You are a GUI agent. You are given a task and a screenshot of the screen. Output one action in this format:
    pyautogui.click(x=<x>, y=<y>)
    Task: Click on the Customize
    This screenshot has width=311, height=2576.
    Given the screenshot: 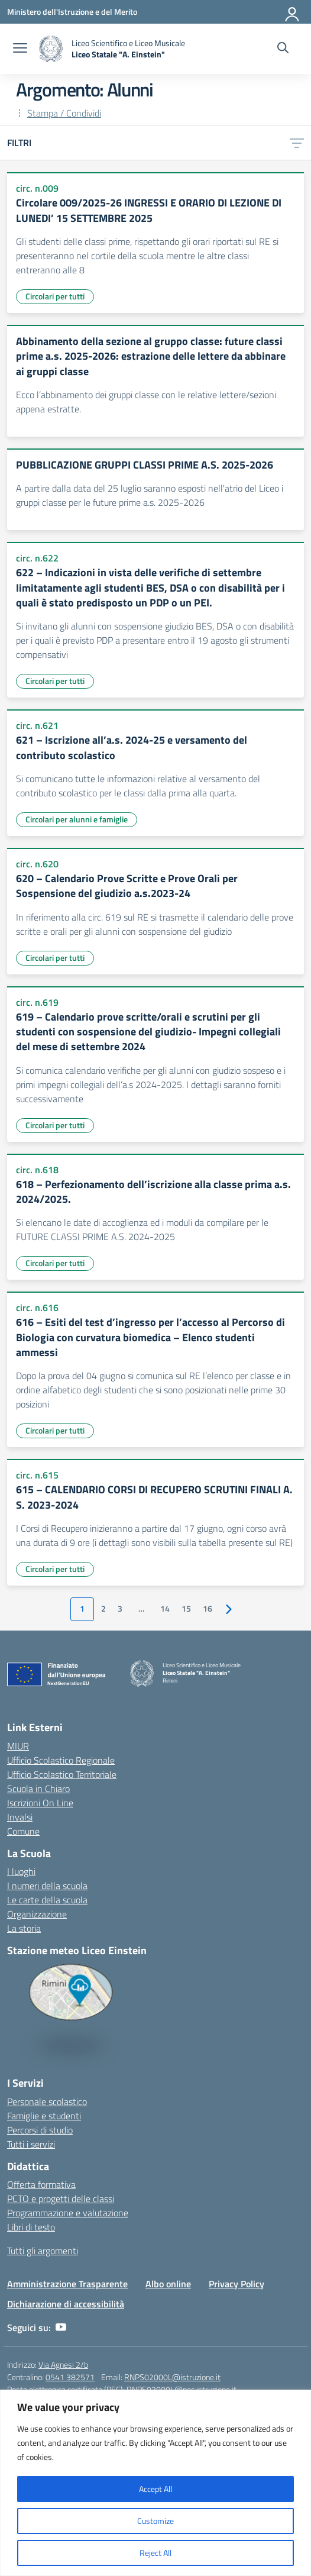 What is the action you would take?
    pyautogui.click(x=155, y=2520)
    